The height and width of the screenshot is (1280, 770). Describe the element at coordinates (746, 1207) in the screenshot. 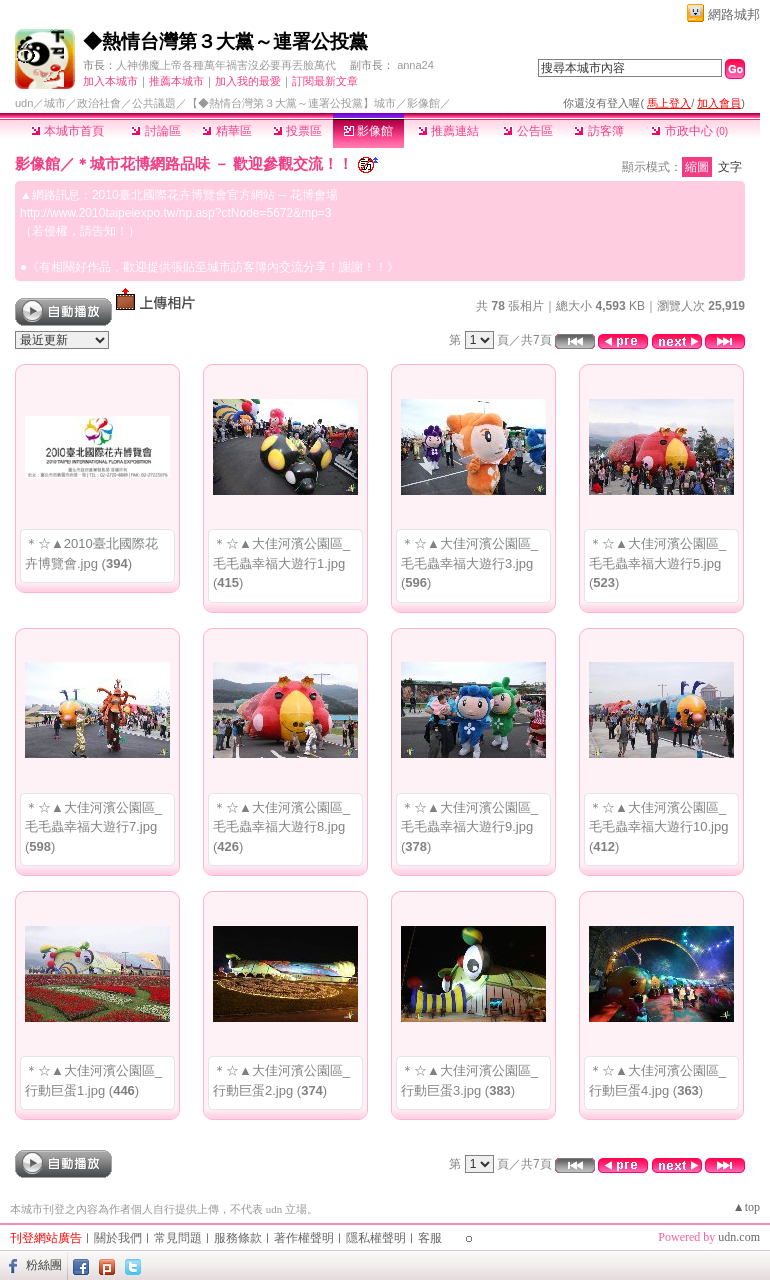

I see `▲top` at that location.